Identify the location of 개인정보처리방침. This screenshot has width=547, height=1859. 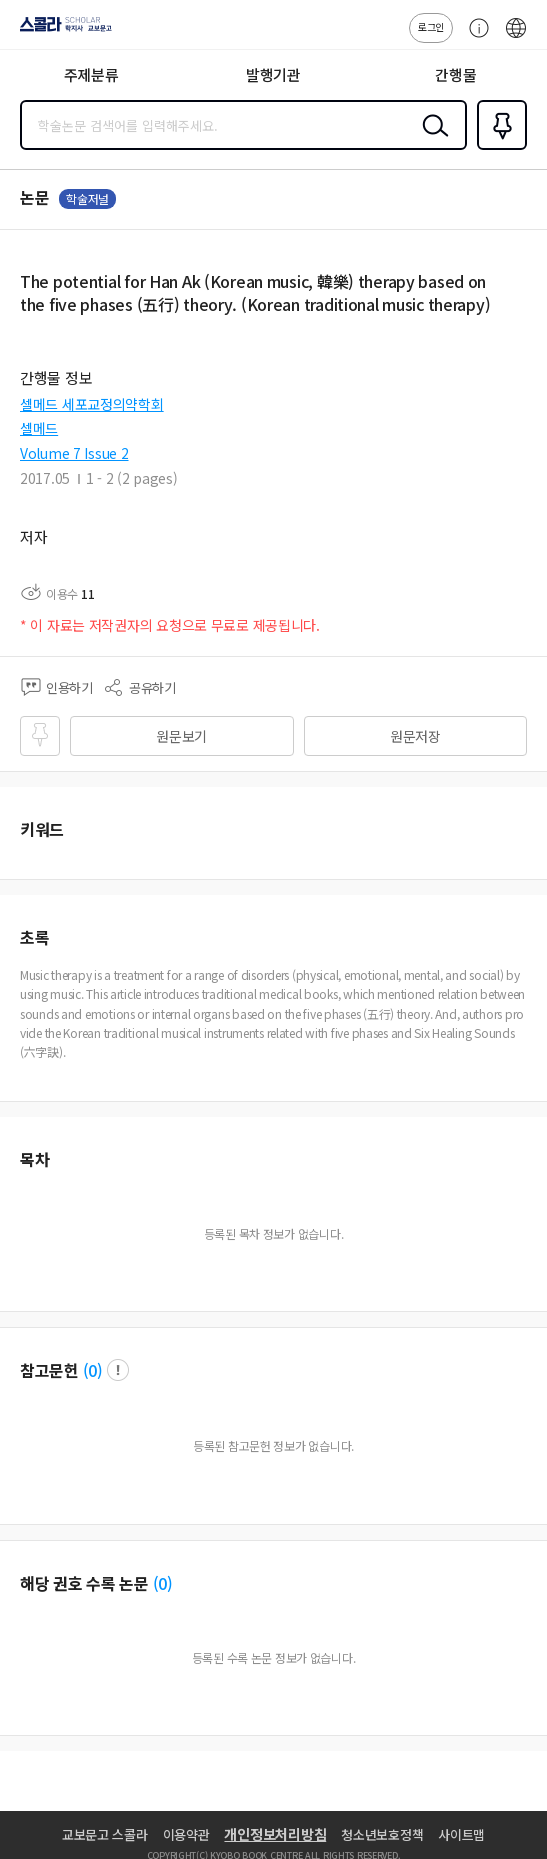
(275, 1834).